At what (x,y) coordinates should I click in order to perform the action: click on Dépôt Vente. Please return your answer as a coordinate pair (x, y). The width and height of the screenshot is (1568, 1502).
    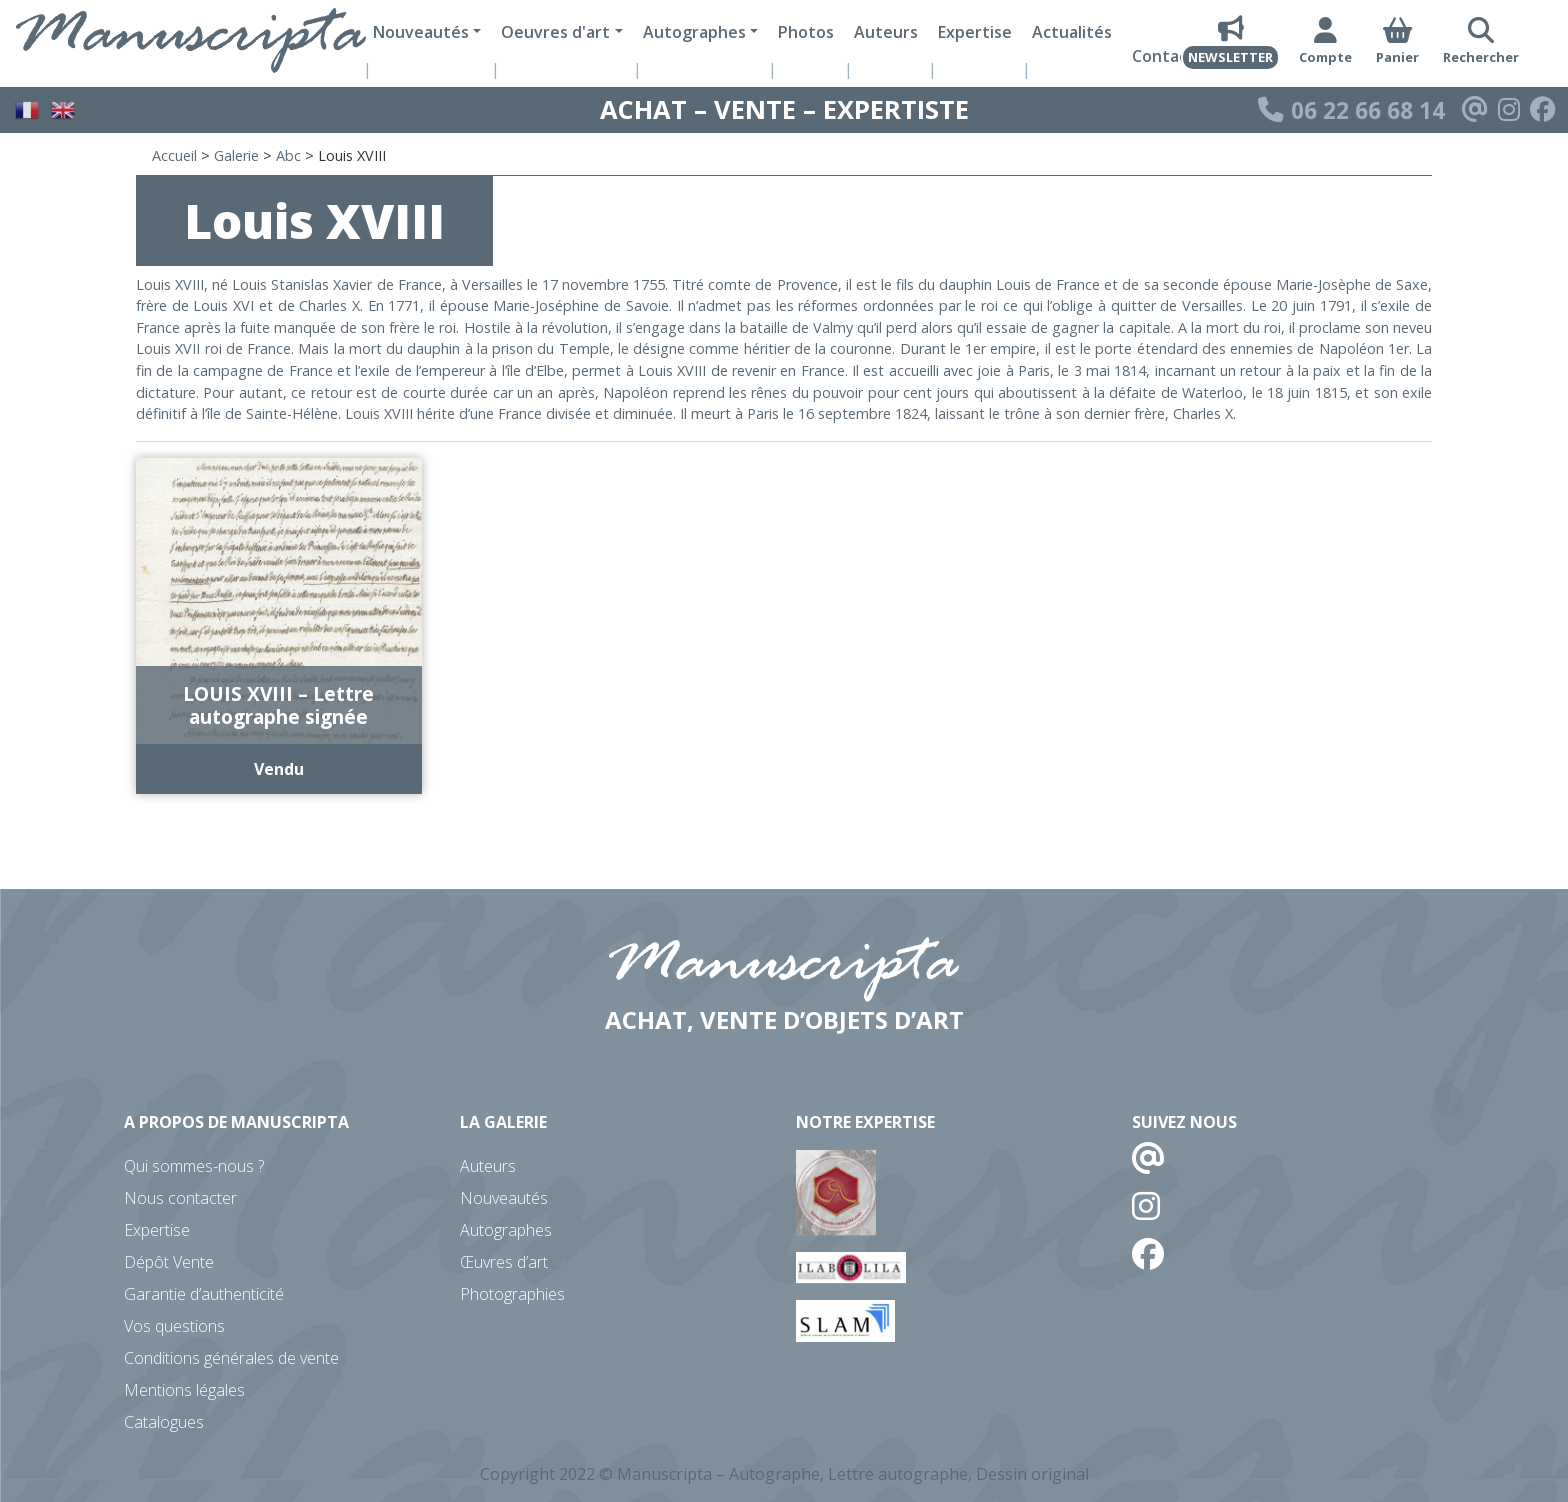
    Looking at the image, I should click on (169, 1262).